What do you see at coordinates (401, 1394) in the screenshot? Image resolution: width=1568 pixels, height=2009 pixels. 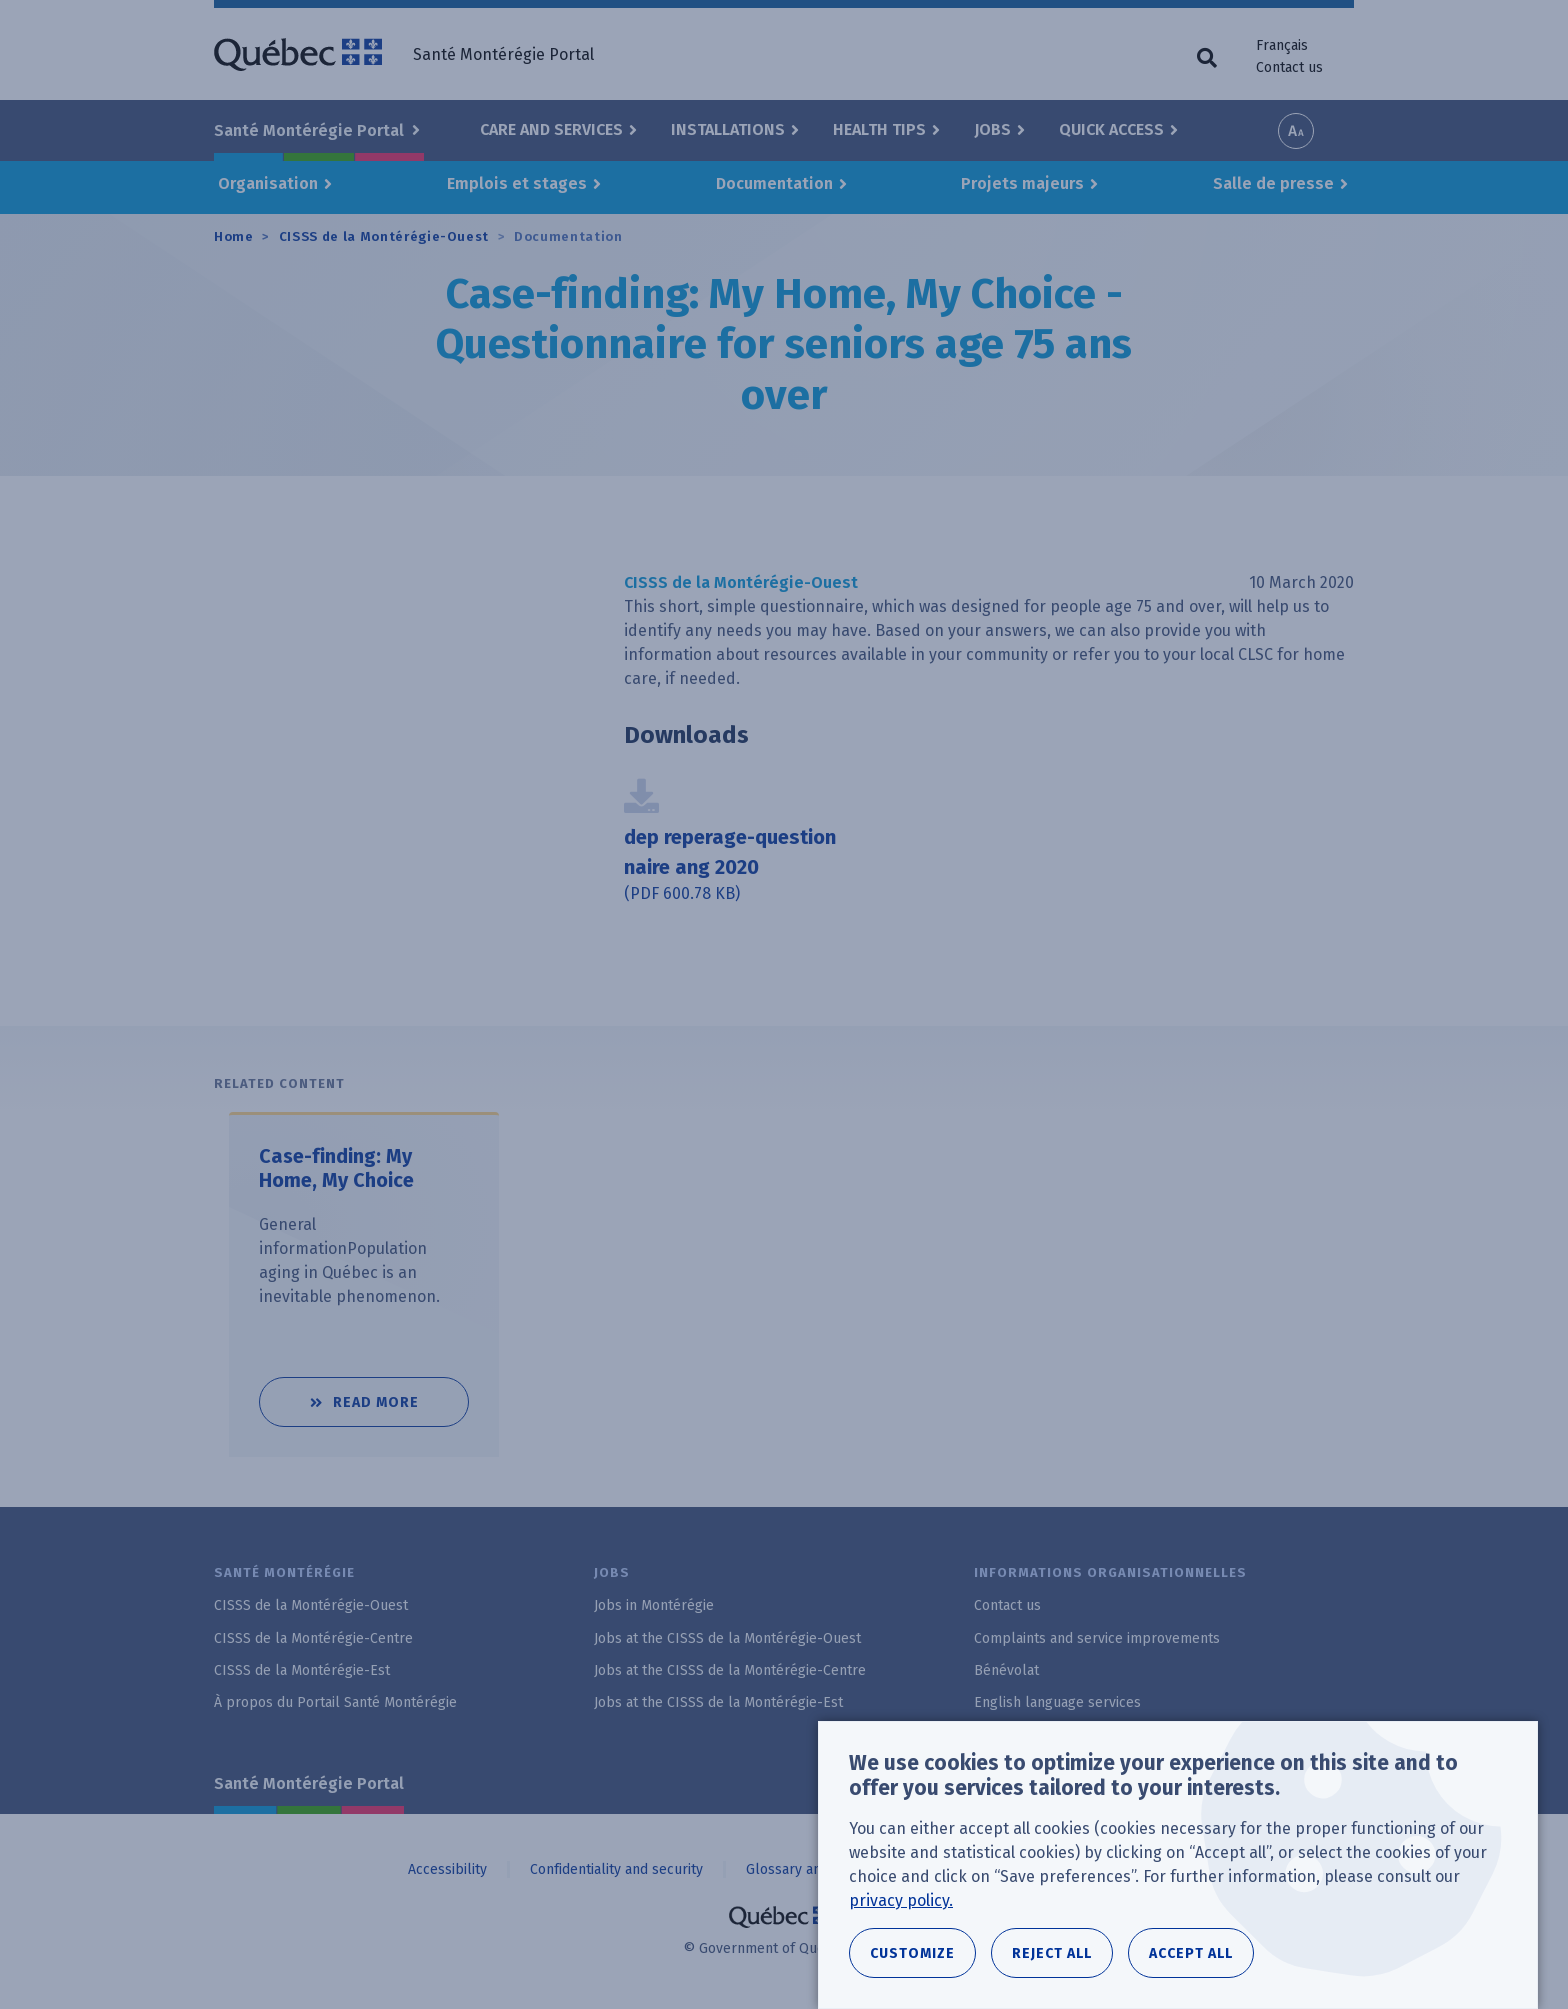 I see `Read more` at bounding box center [401, 1394].